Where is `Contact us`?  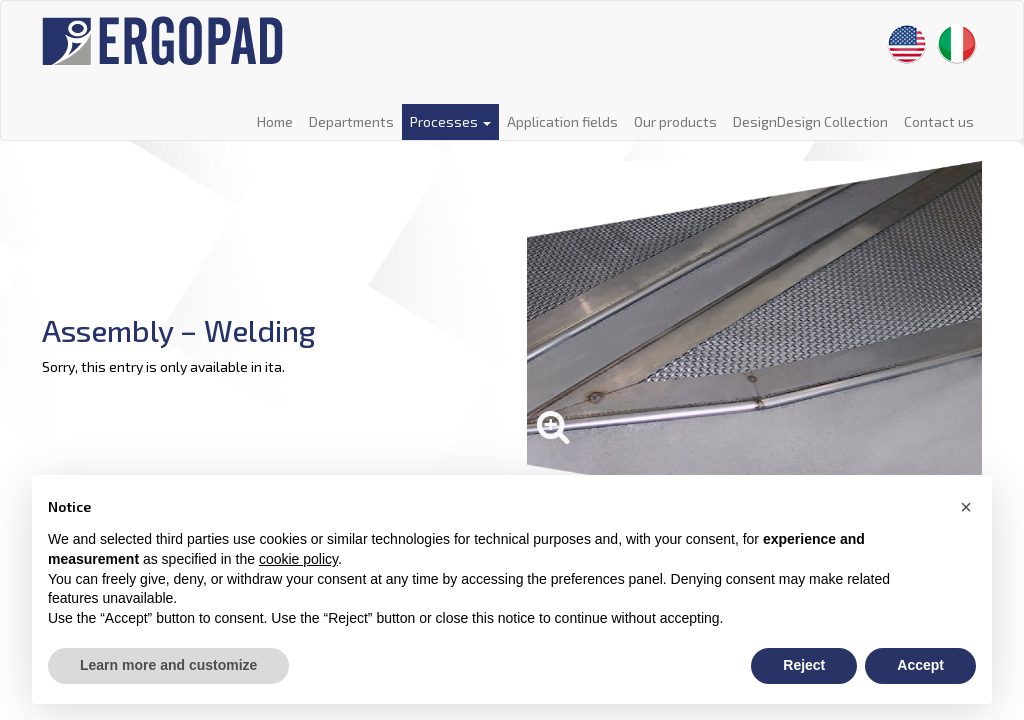
Contact us is located at coordinates (939, 121).